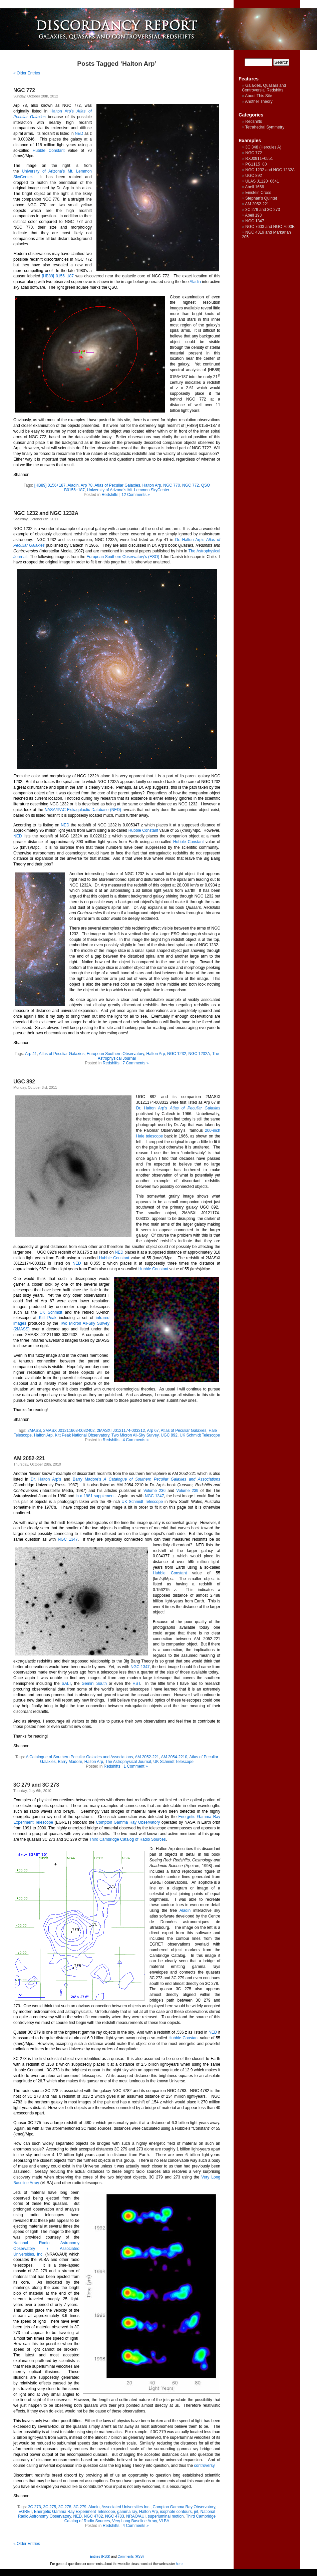 This screenshot has width=317, height=2576. Describe the element at coordinates (114, 2516) in the screenshot. I see `NGC 4783` at that location.